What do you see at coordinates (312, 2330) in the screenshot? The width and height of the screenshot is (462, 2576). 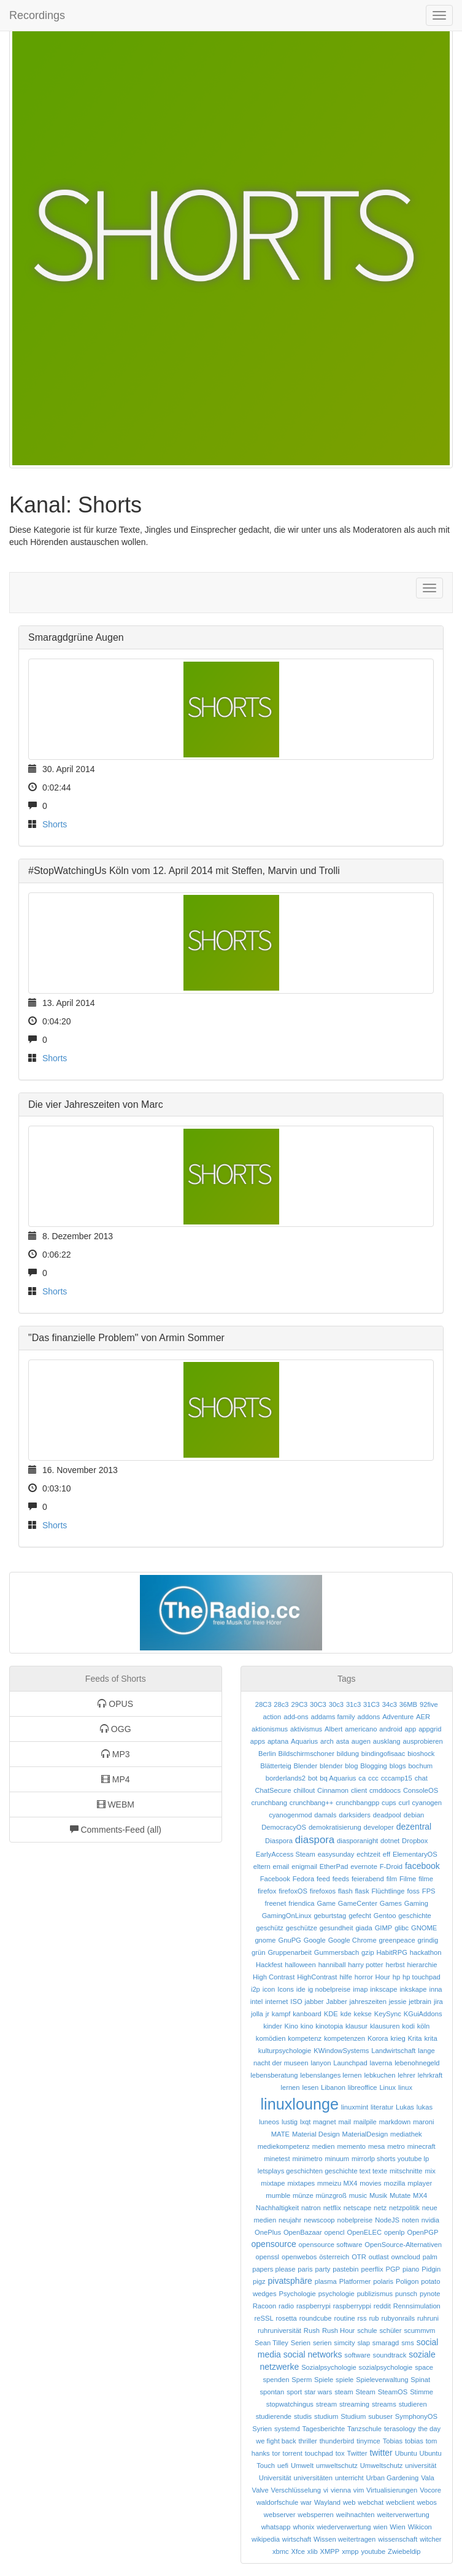 I see `Rush` at bounding box center [312, 2330].